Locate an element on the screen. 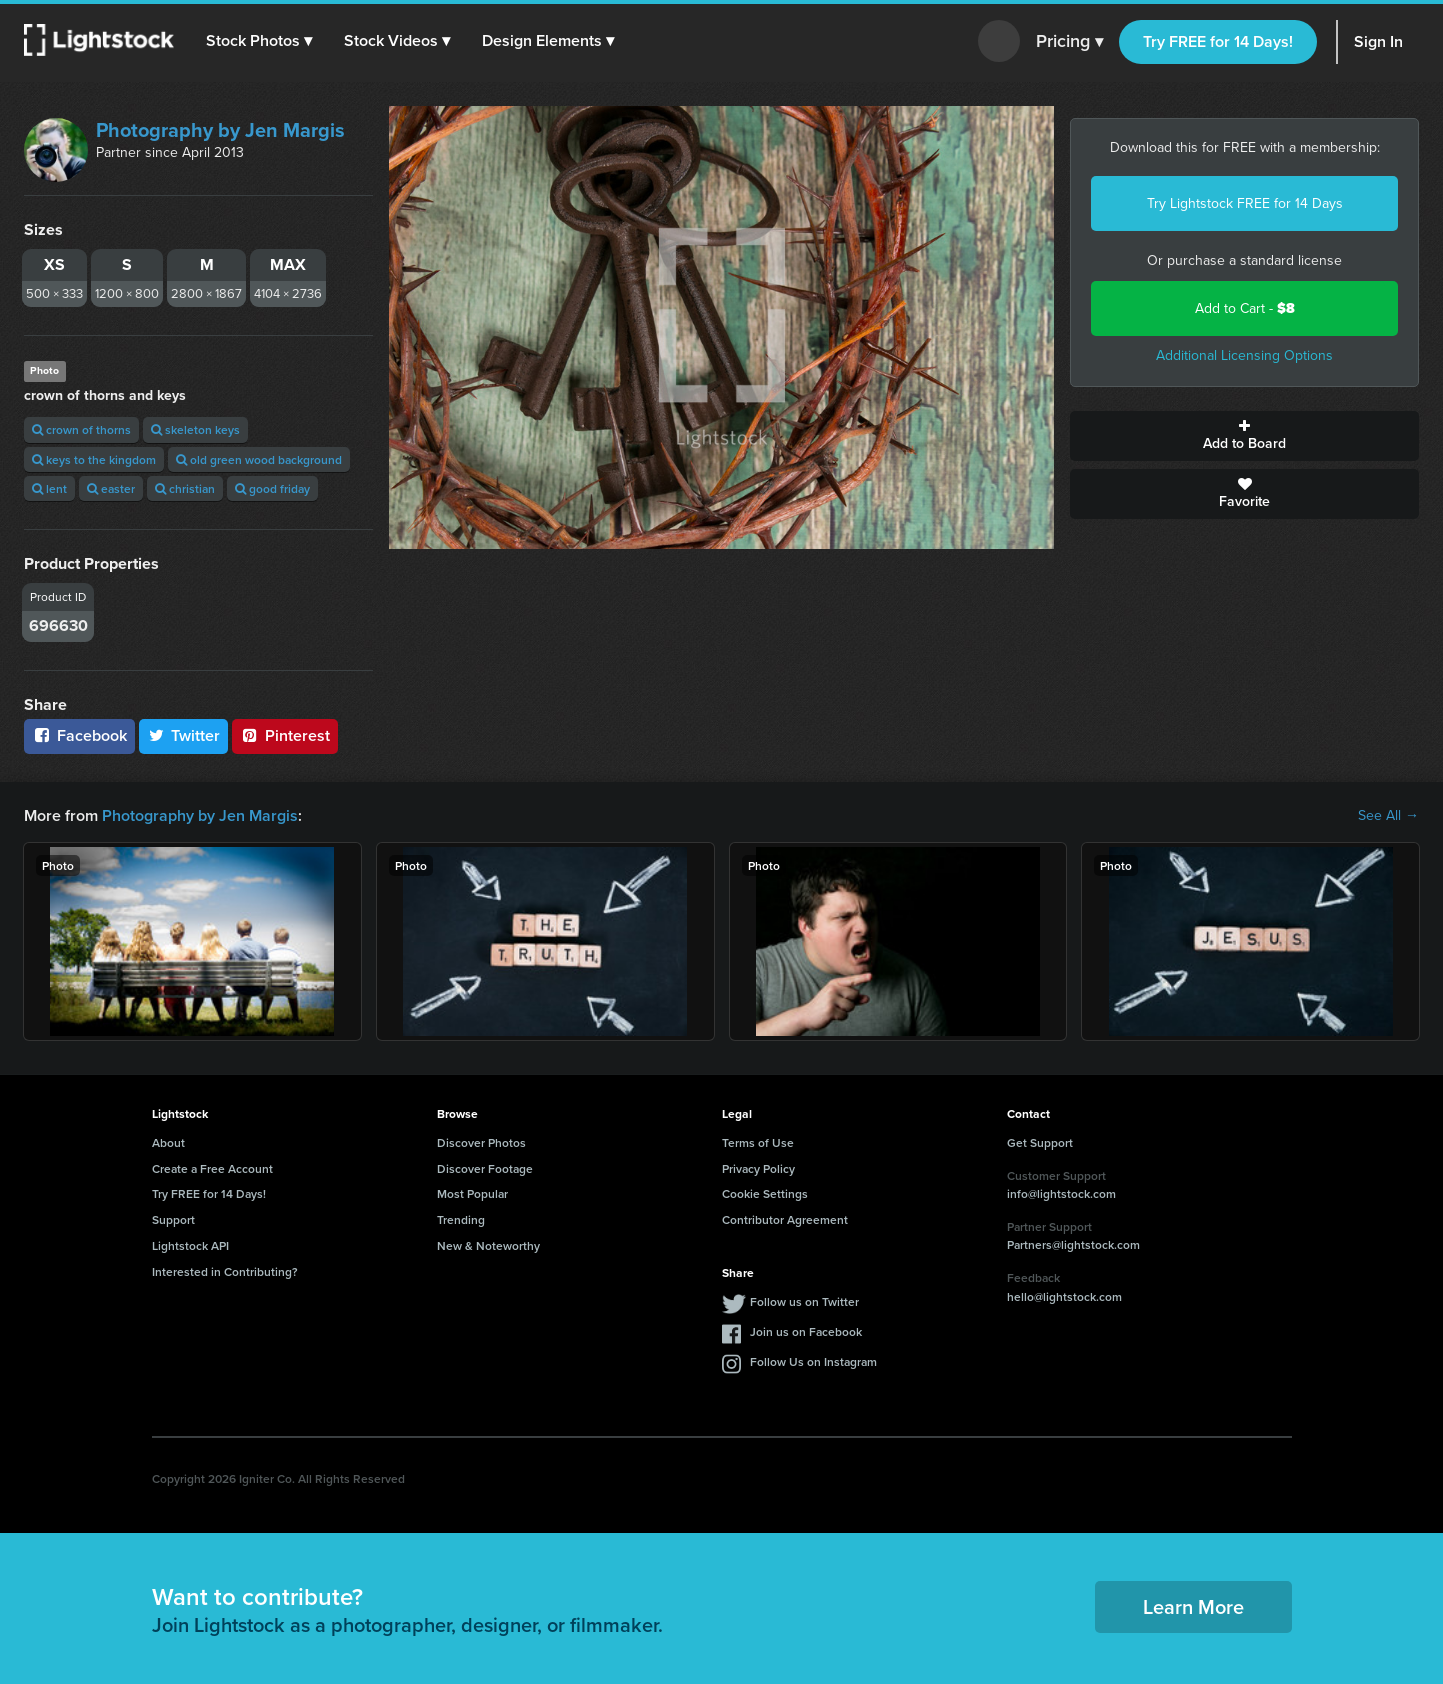  christian is located at coordinates (185, 488).